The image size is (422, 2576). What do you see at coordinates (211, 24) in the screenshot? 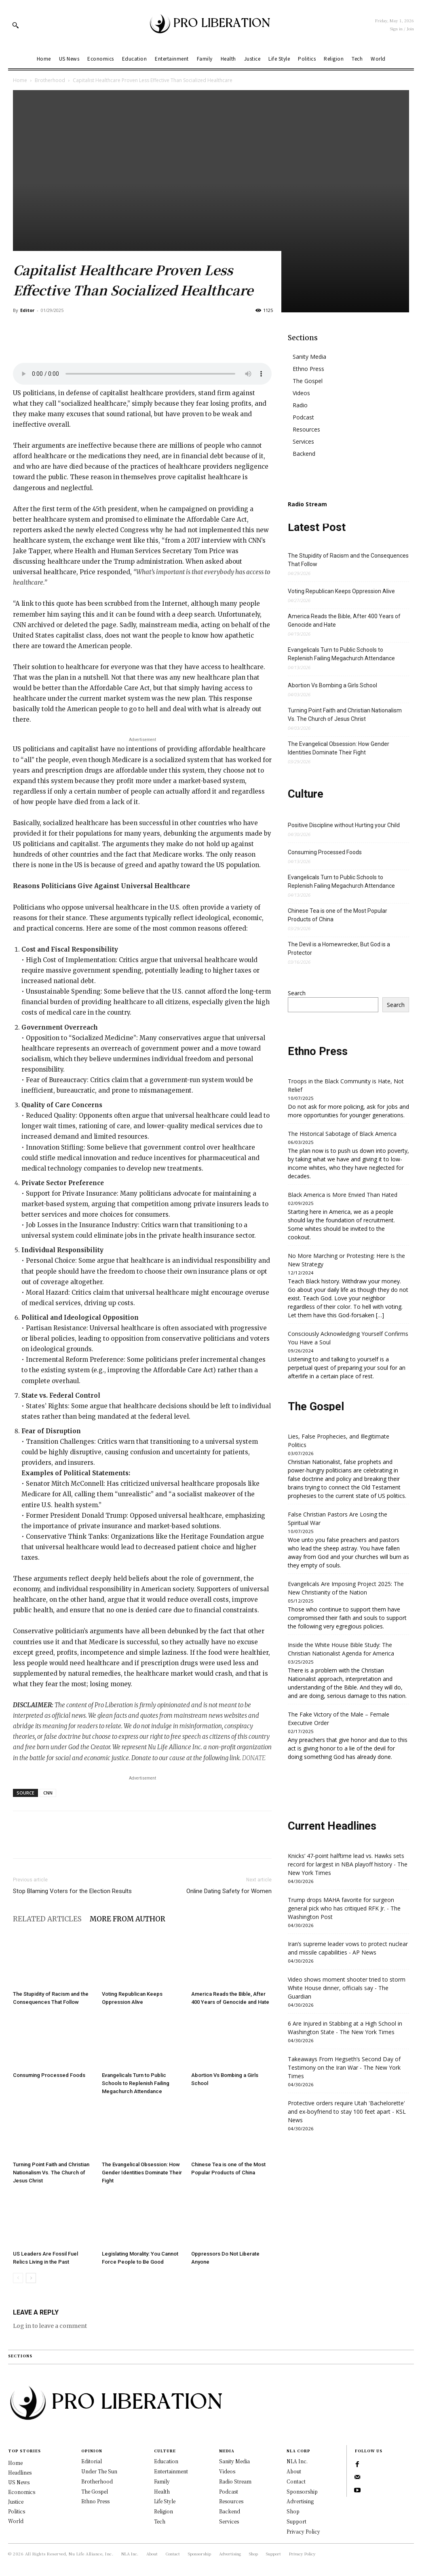
I see `[Logo]` at bounding box center [211, 24].